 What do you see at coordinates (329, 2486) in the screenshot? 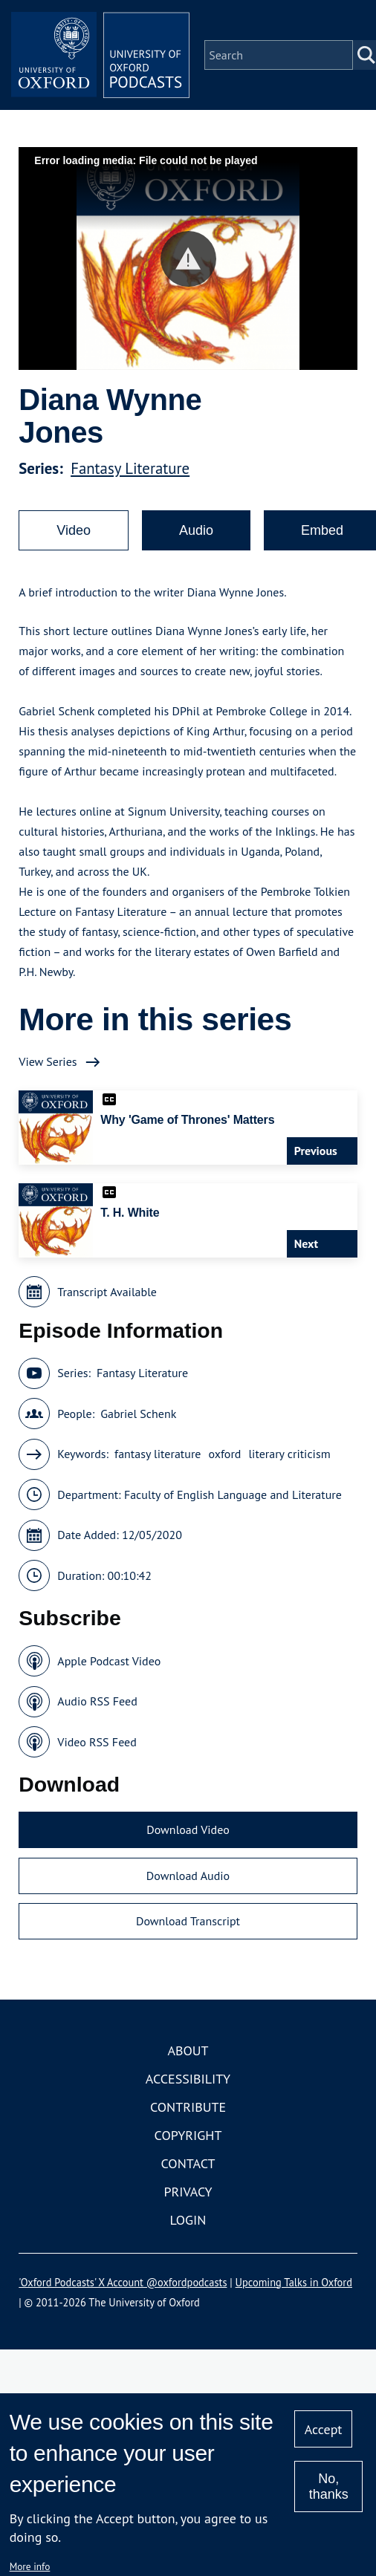
I see `No, thanks` at bounding box center [329, 2486].